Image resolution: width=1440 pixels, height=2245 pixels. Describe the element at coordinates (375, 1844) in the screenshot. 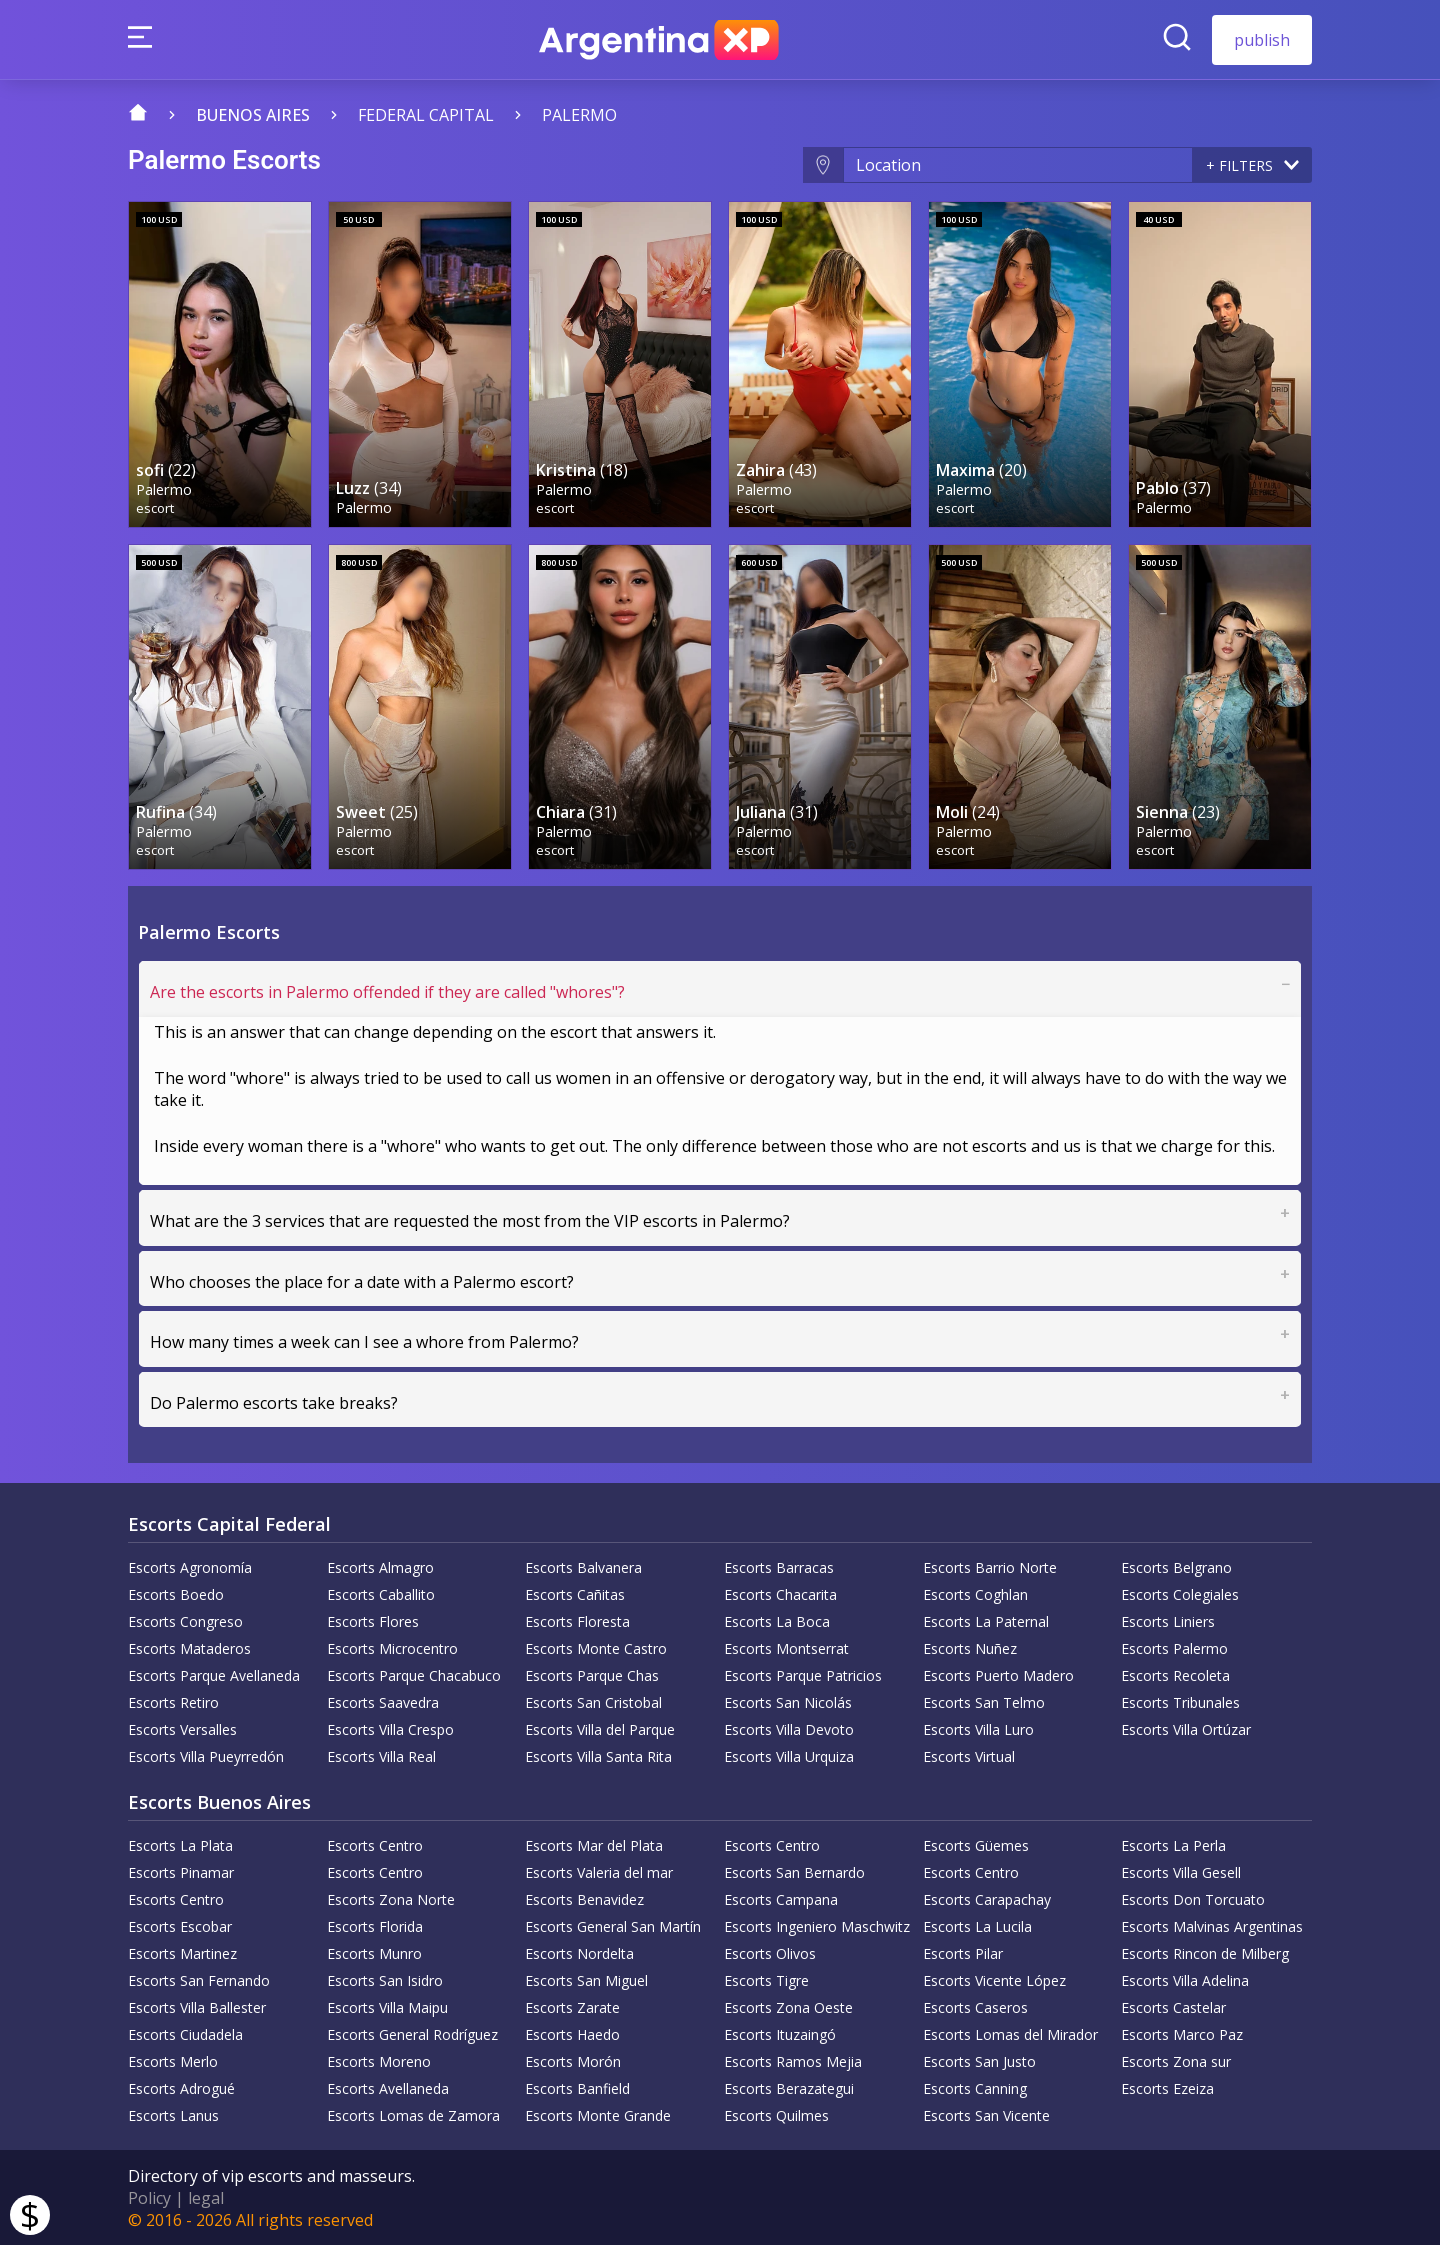

I see `Escorts Centro` at that location.